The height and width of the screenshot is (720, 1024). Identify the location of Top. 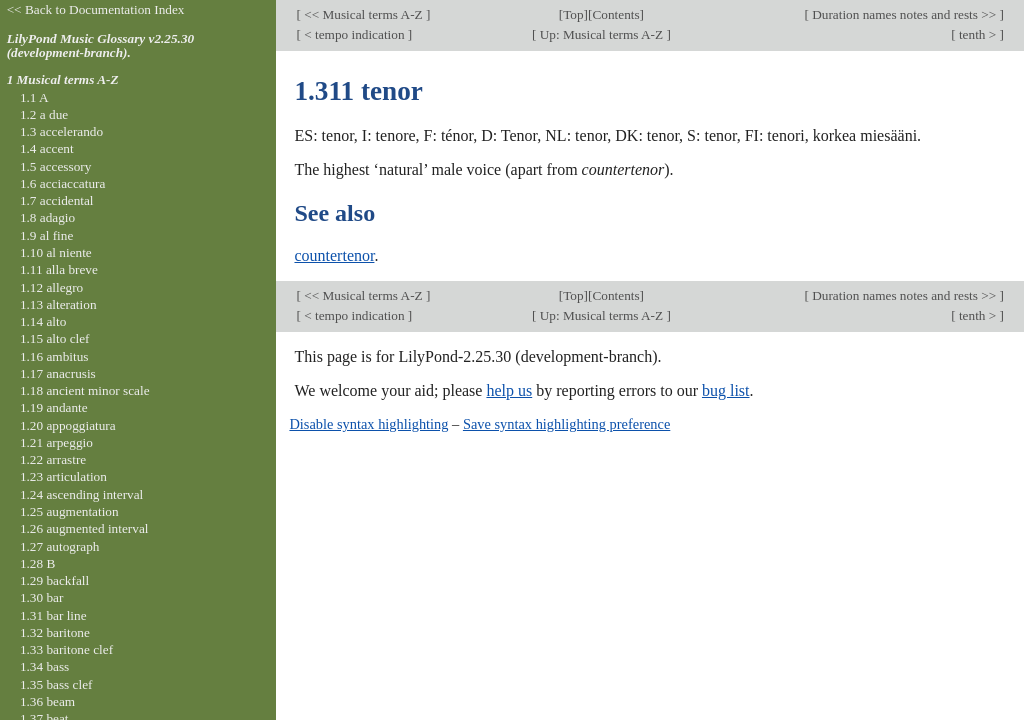
(573, 14).